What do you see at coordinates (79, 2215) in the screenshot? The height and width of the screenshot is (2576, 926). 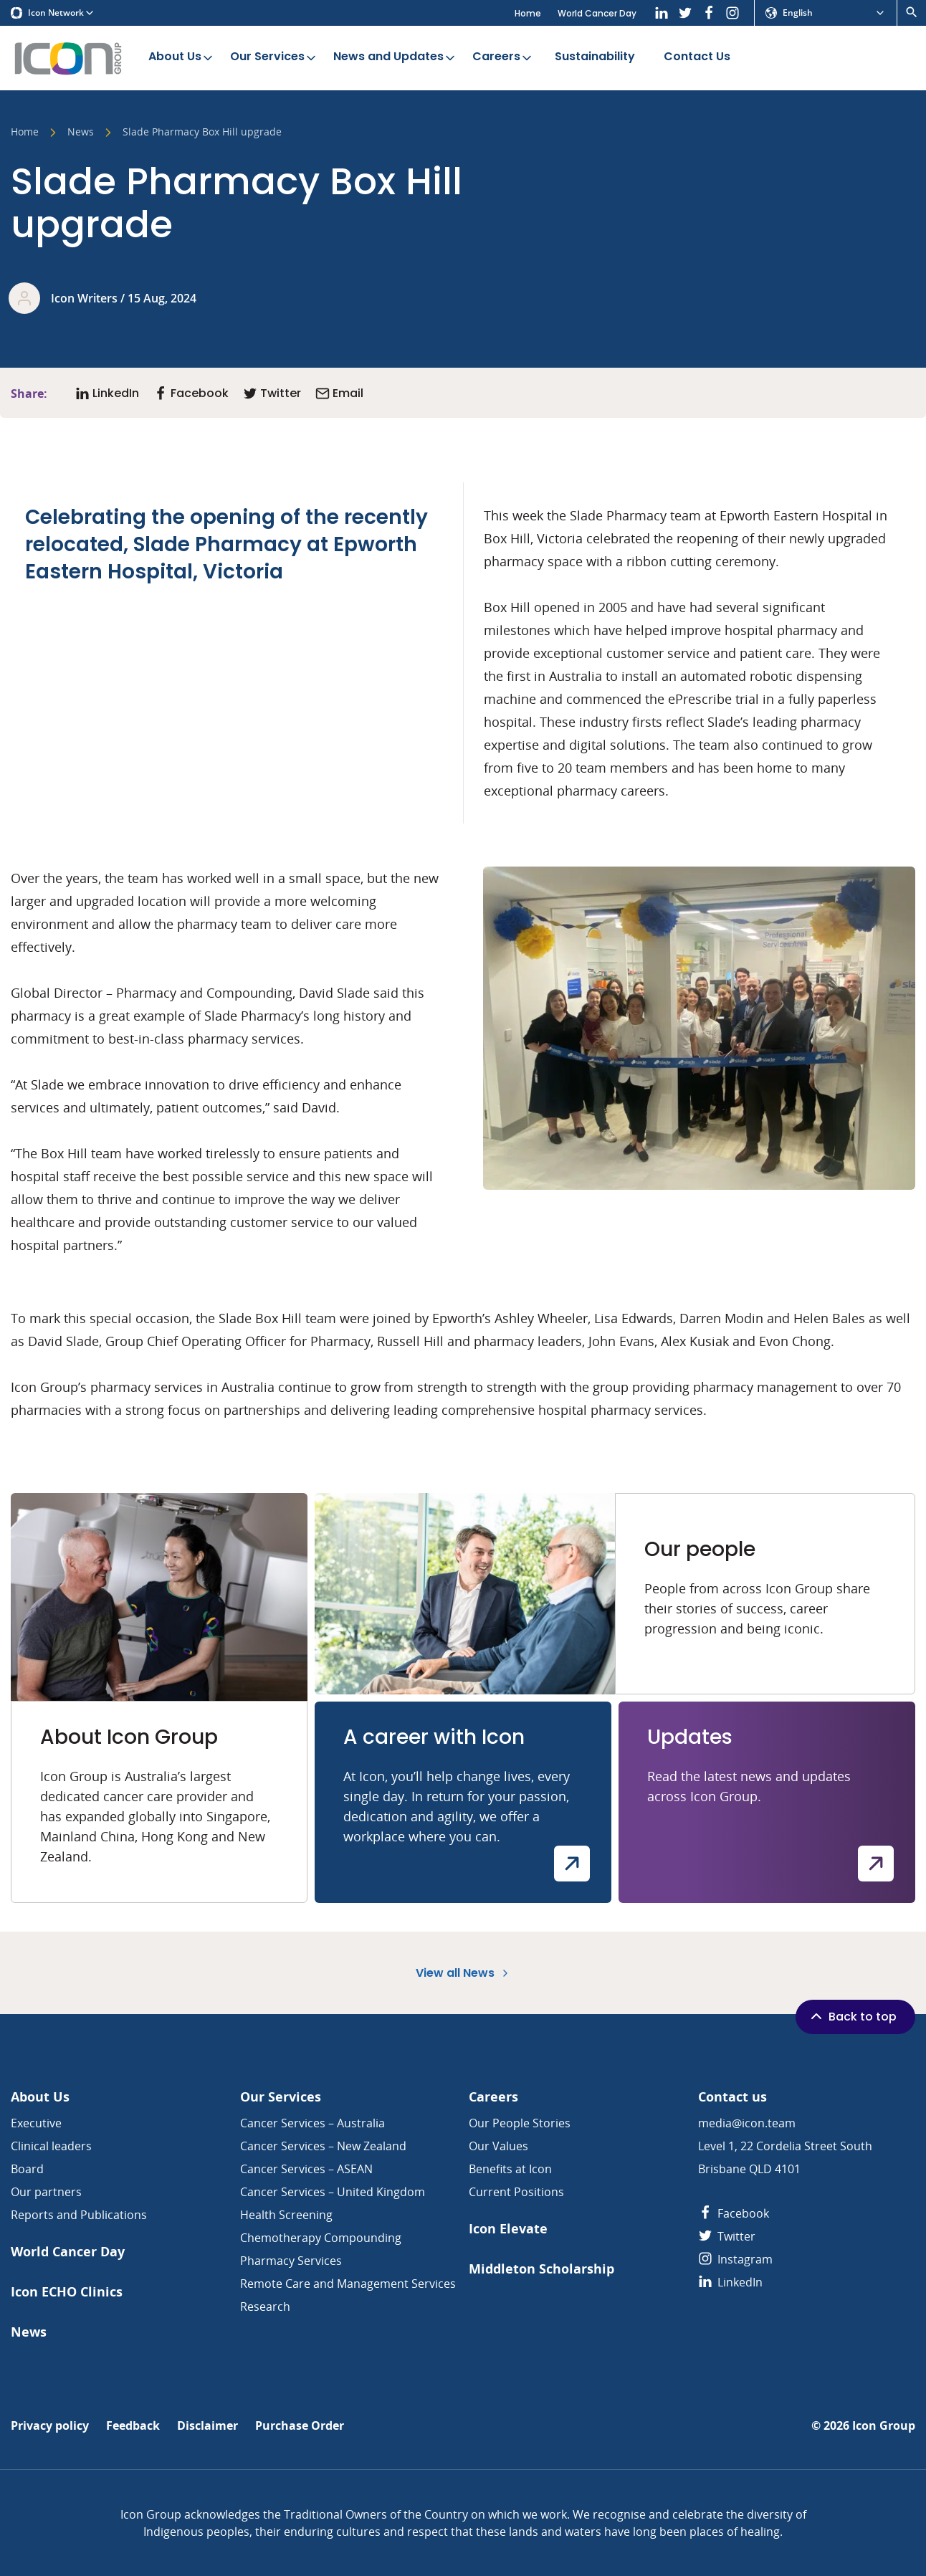 I see `Reports and Publications` at bounding box center [79, 2215].